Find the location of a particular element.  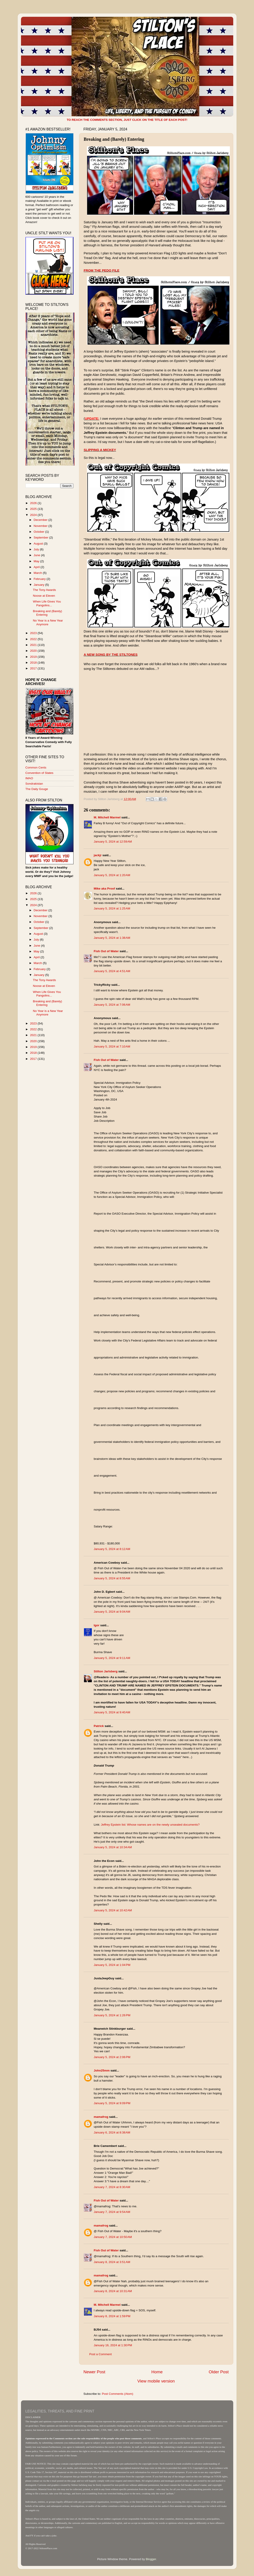

When Life Gives You Pangolins... is located at coordinates (47, 603).